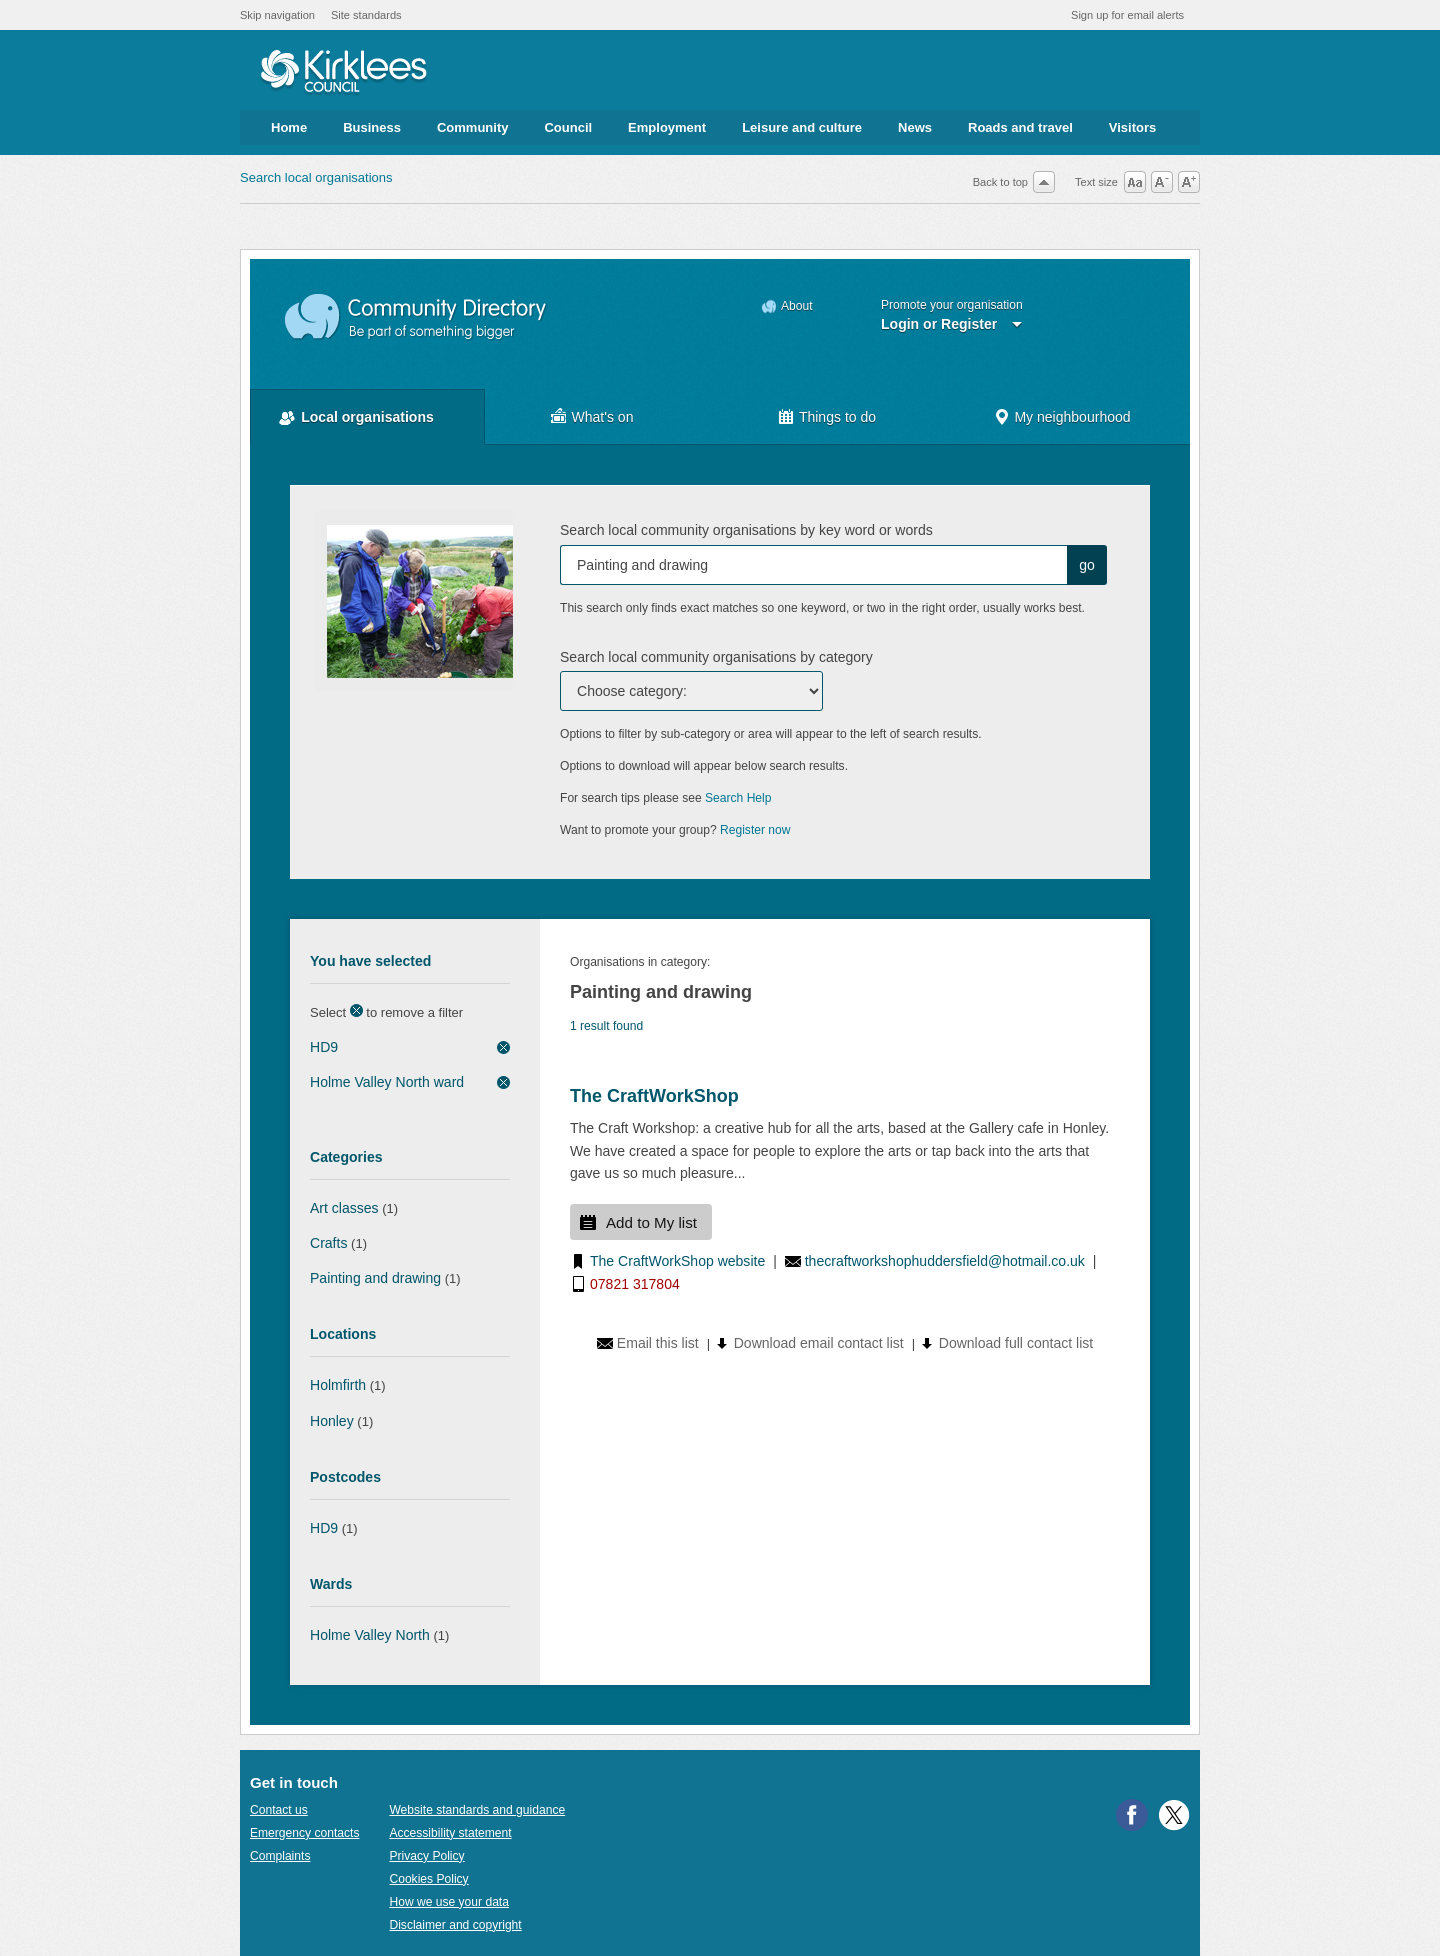 The width and height of the screenshot is (1440, 1956). Describe the element at coordinates (654, 1096) in the screenshot. I see `The CraftWorkShop` at that location.